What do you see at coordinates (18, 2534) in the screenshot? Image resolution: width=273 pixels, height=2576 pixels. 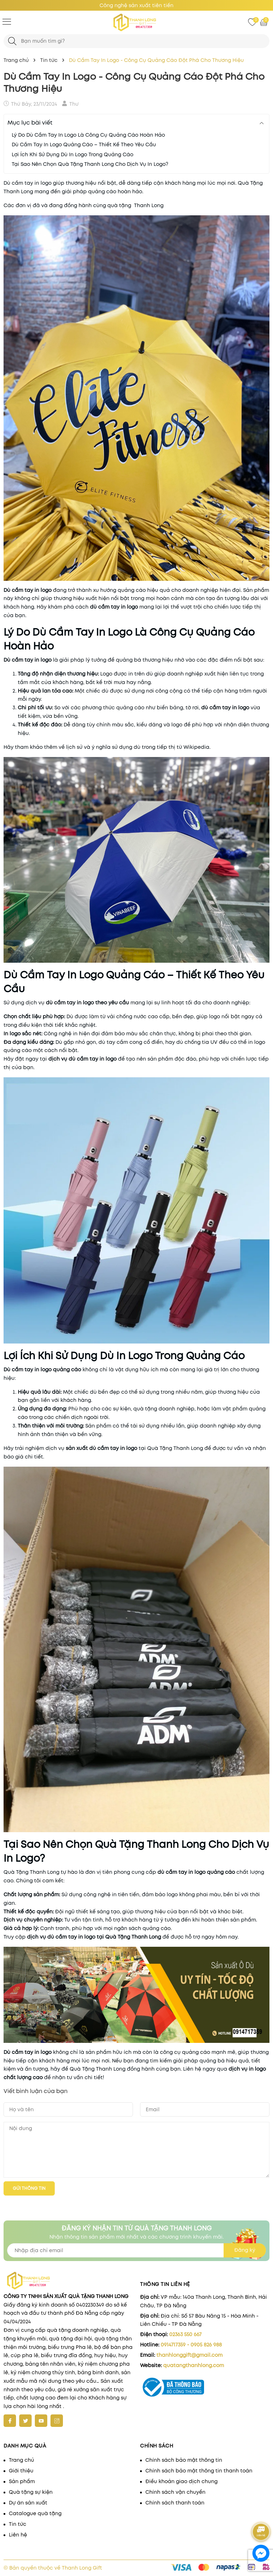 I see `Liên hệ` at bounding box center [18, 2534].